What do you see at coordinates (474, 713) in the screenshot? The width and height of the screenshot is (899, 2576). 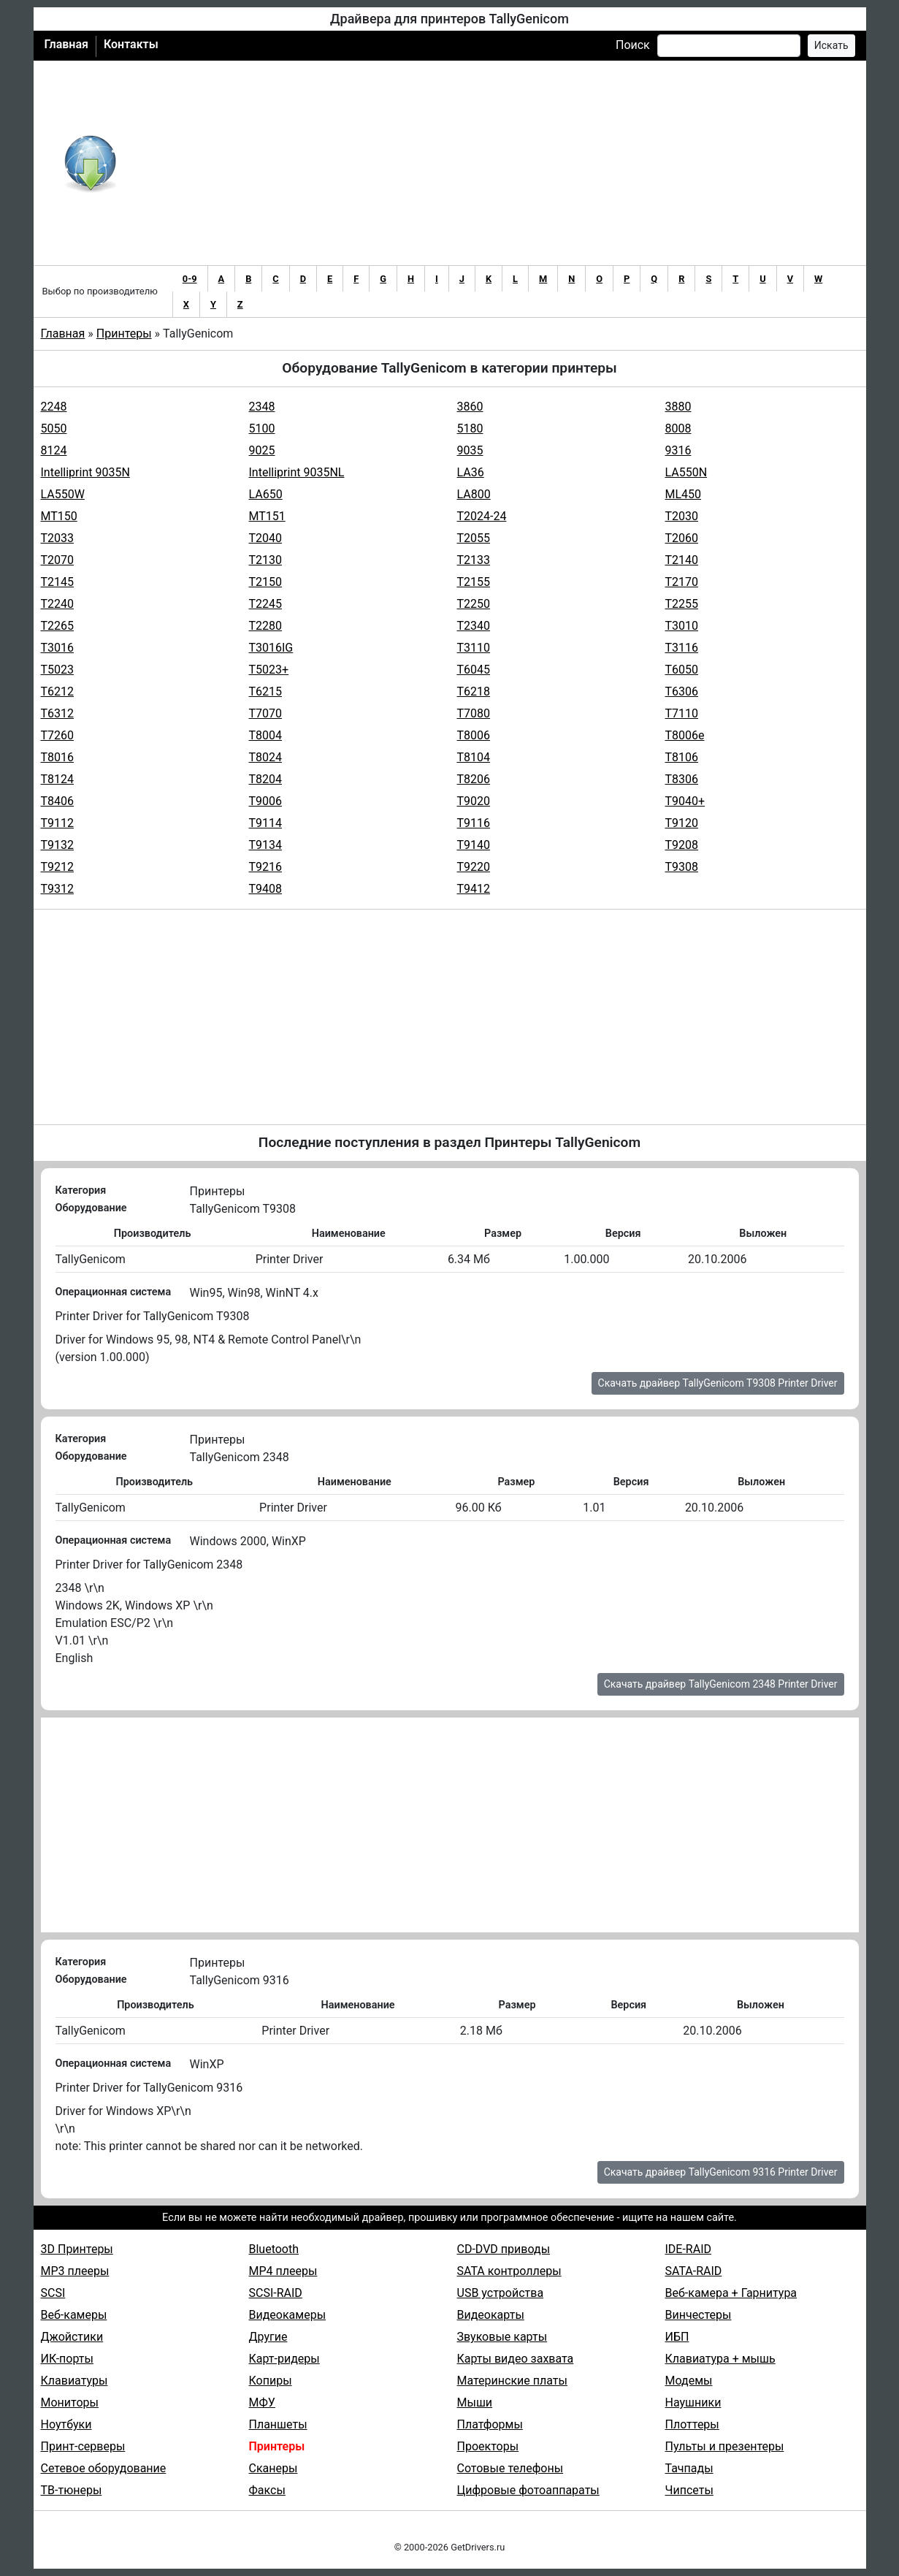 I see `T7080` at bounding box center [474, 713].